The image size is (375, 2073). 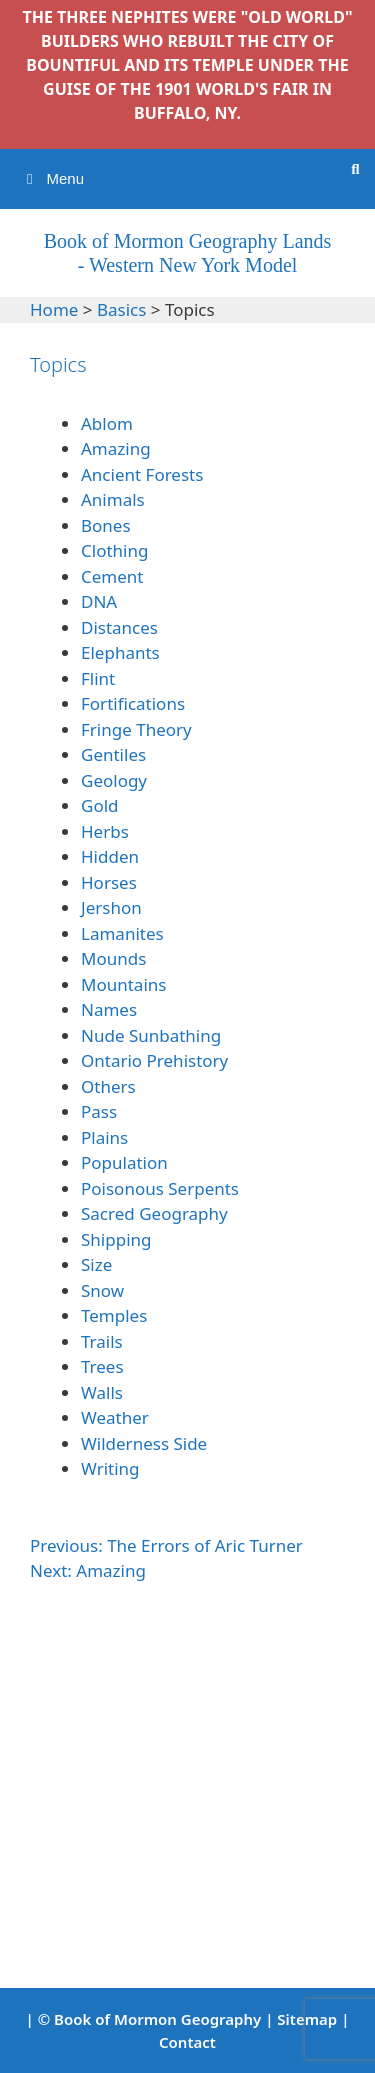 What do you see at coordinates (108, 1086) in the screenshot?
I see `Others` at bounding box center [108, 1086].